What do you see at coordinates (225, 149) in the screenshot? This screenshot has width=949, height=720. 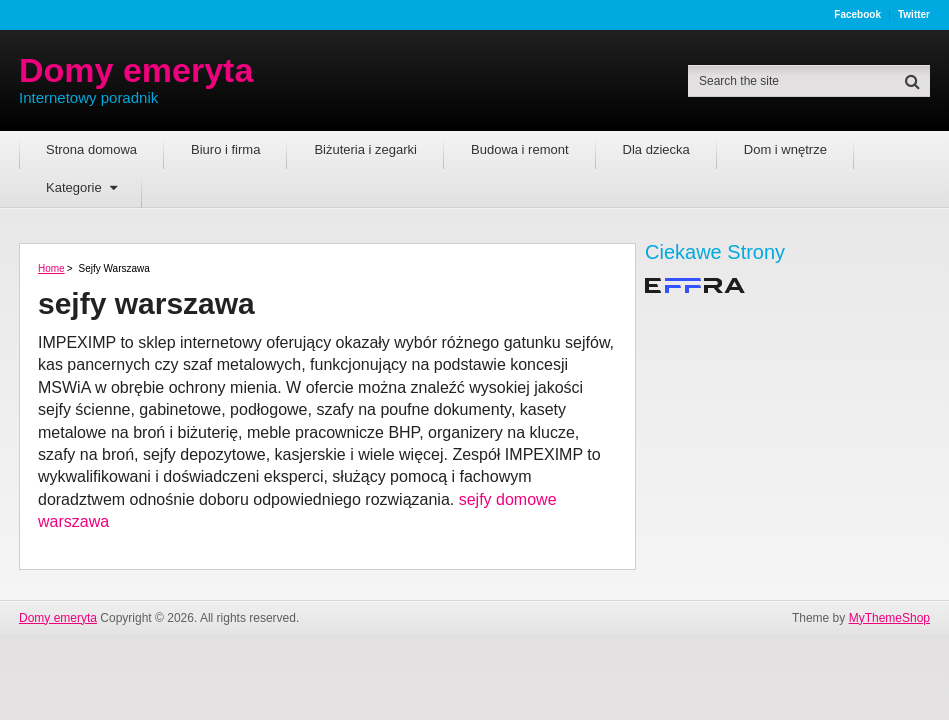 I see `Biuro i firma` at bounding box center [225, 149].